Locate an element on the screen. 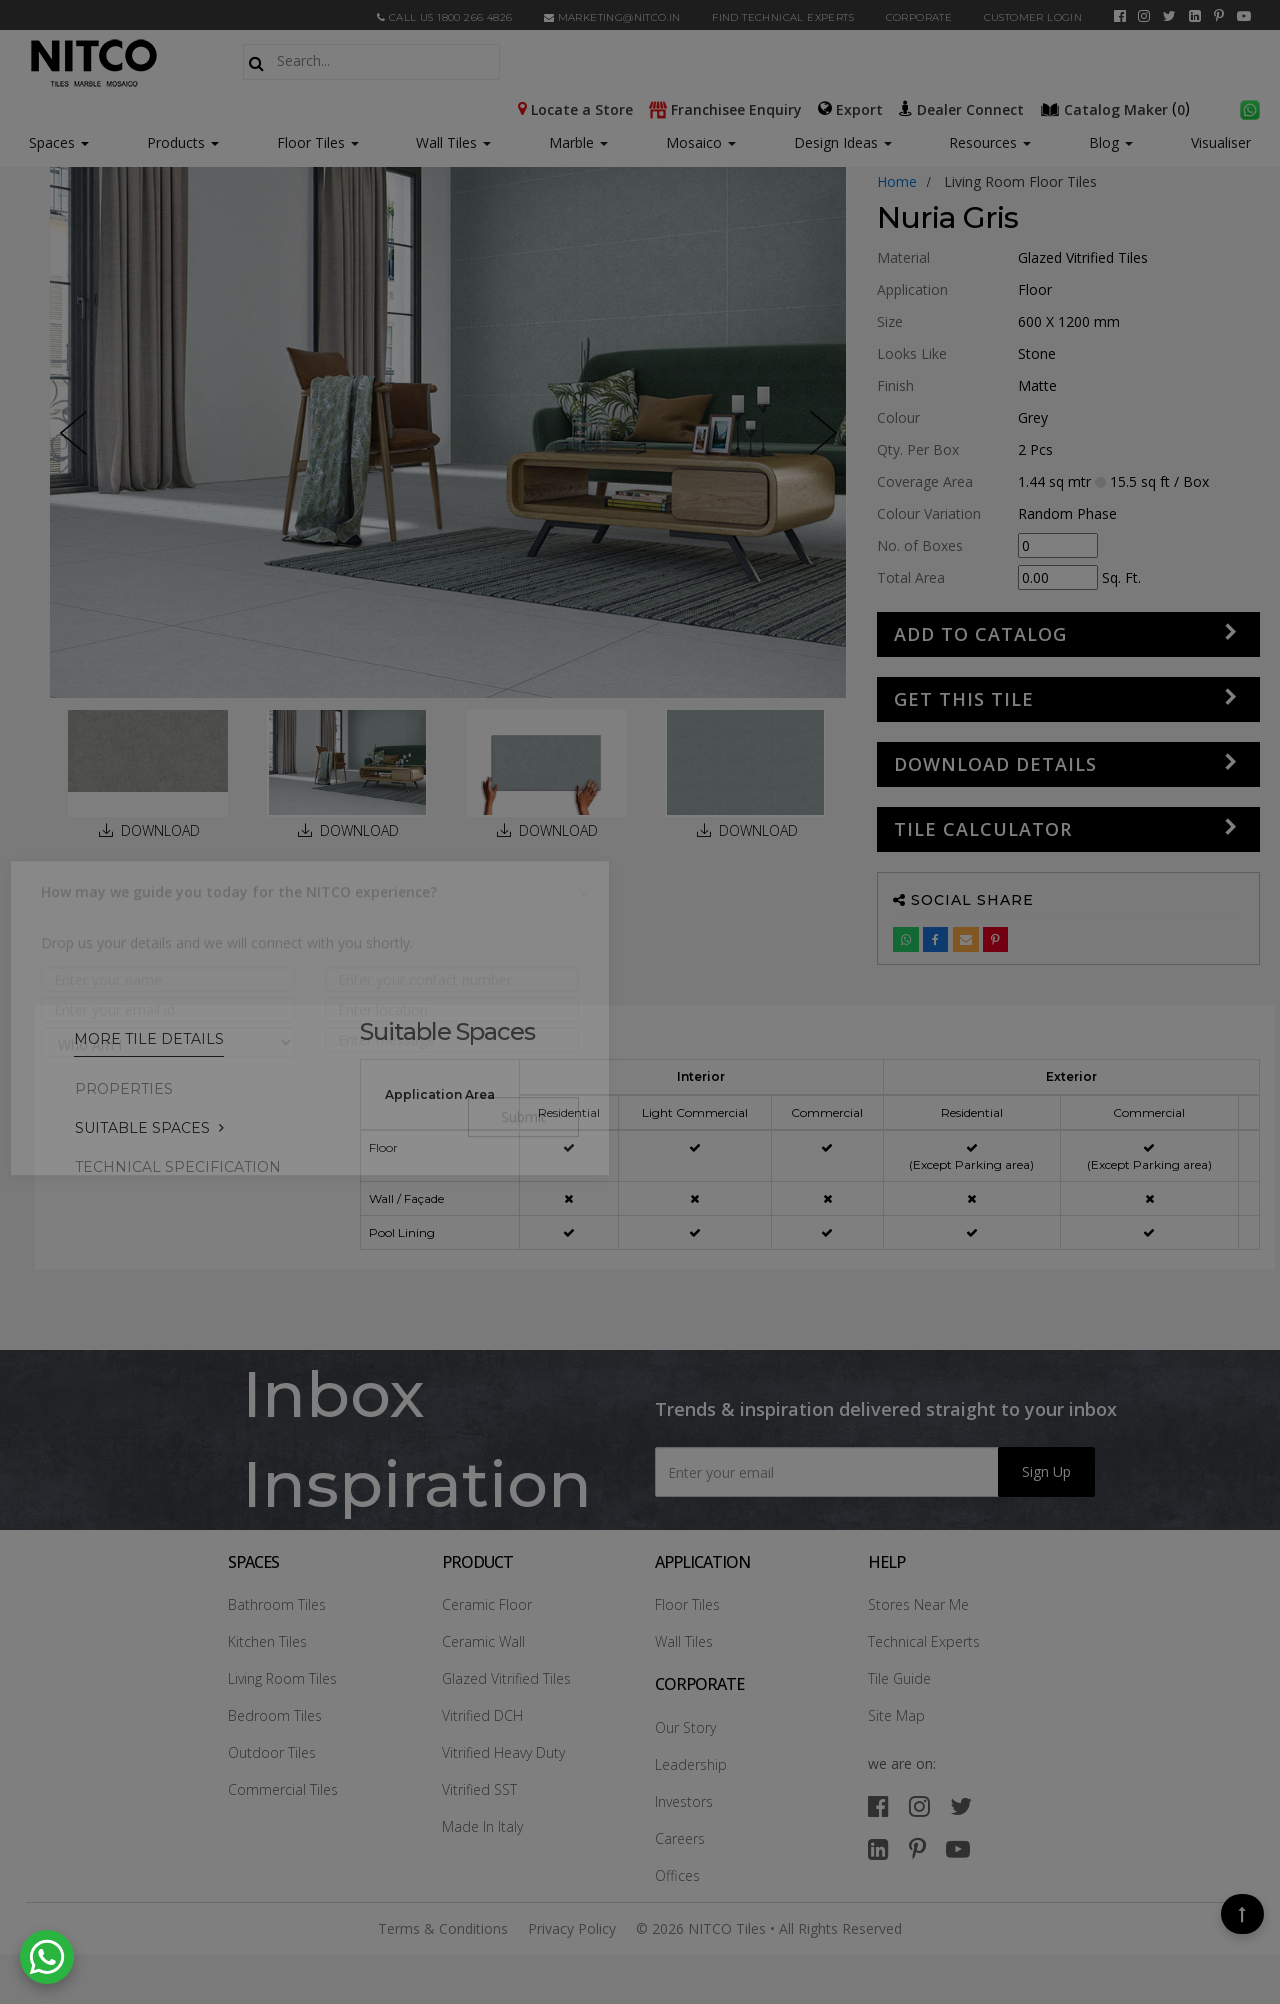 Image resolution: width=1280 pixels, height=2004 pixels. Marble is located at coordinates (578, 142).